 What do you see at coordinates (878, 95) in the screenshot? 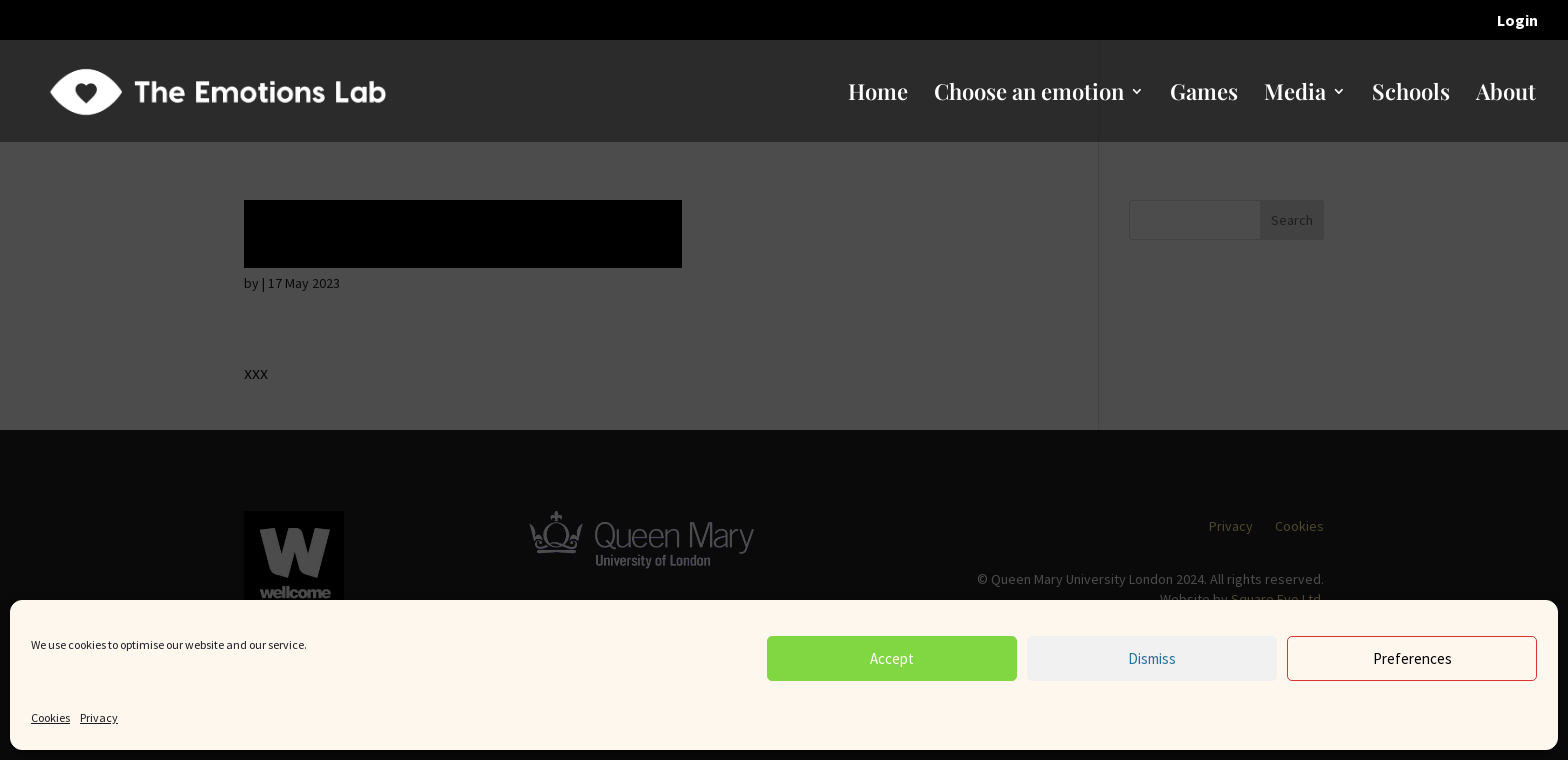
I see `Home` at bounding box center [878, 95].